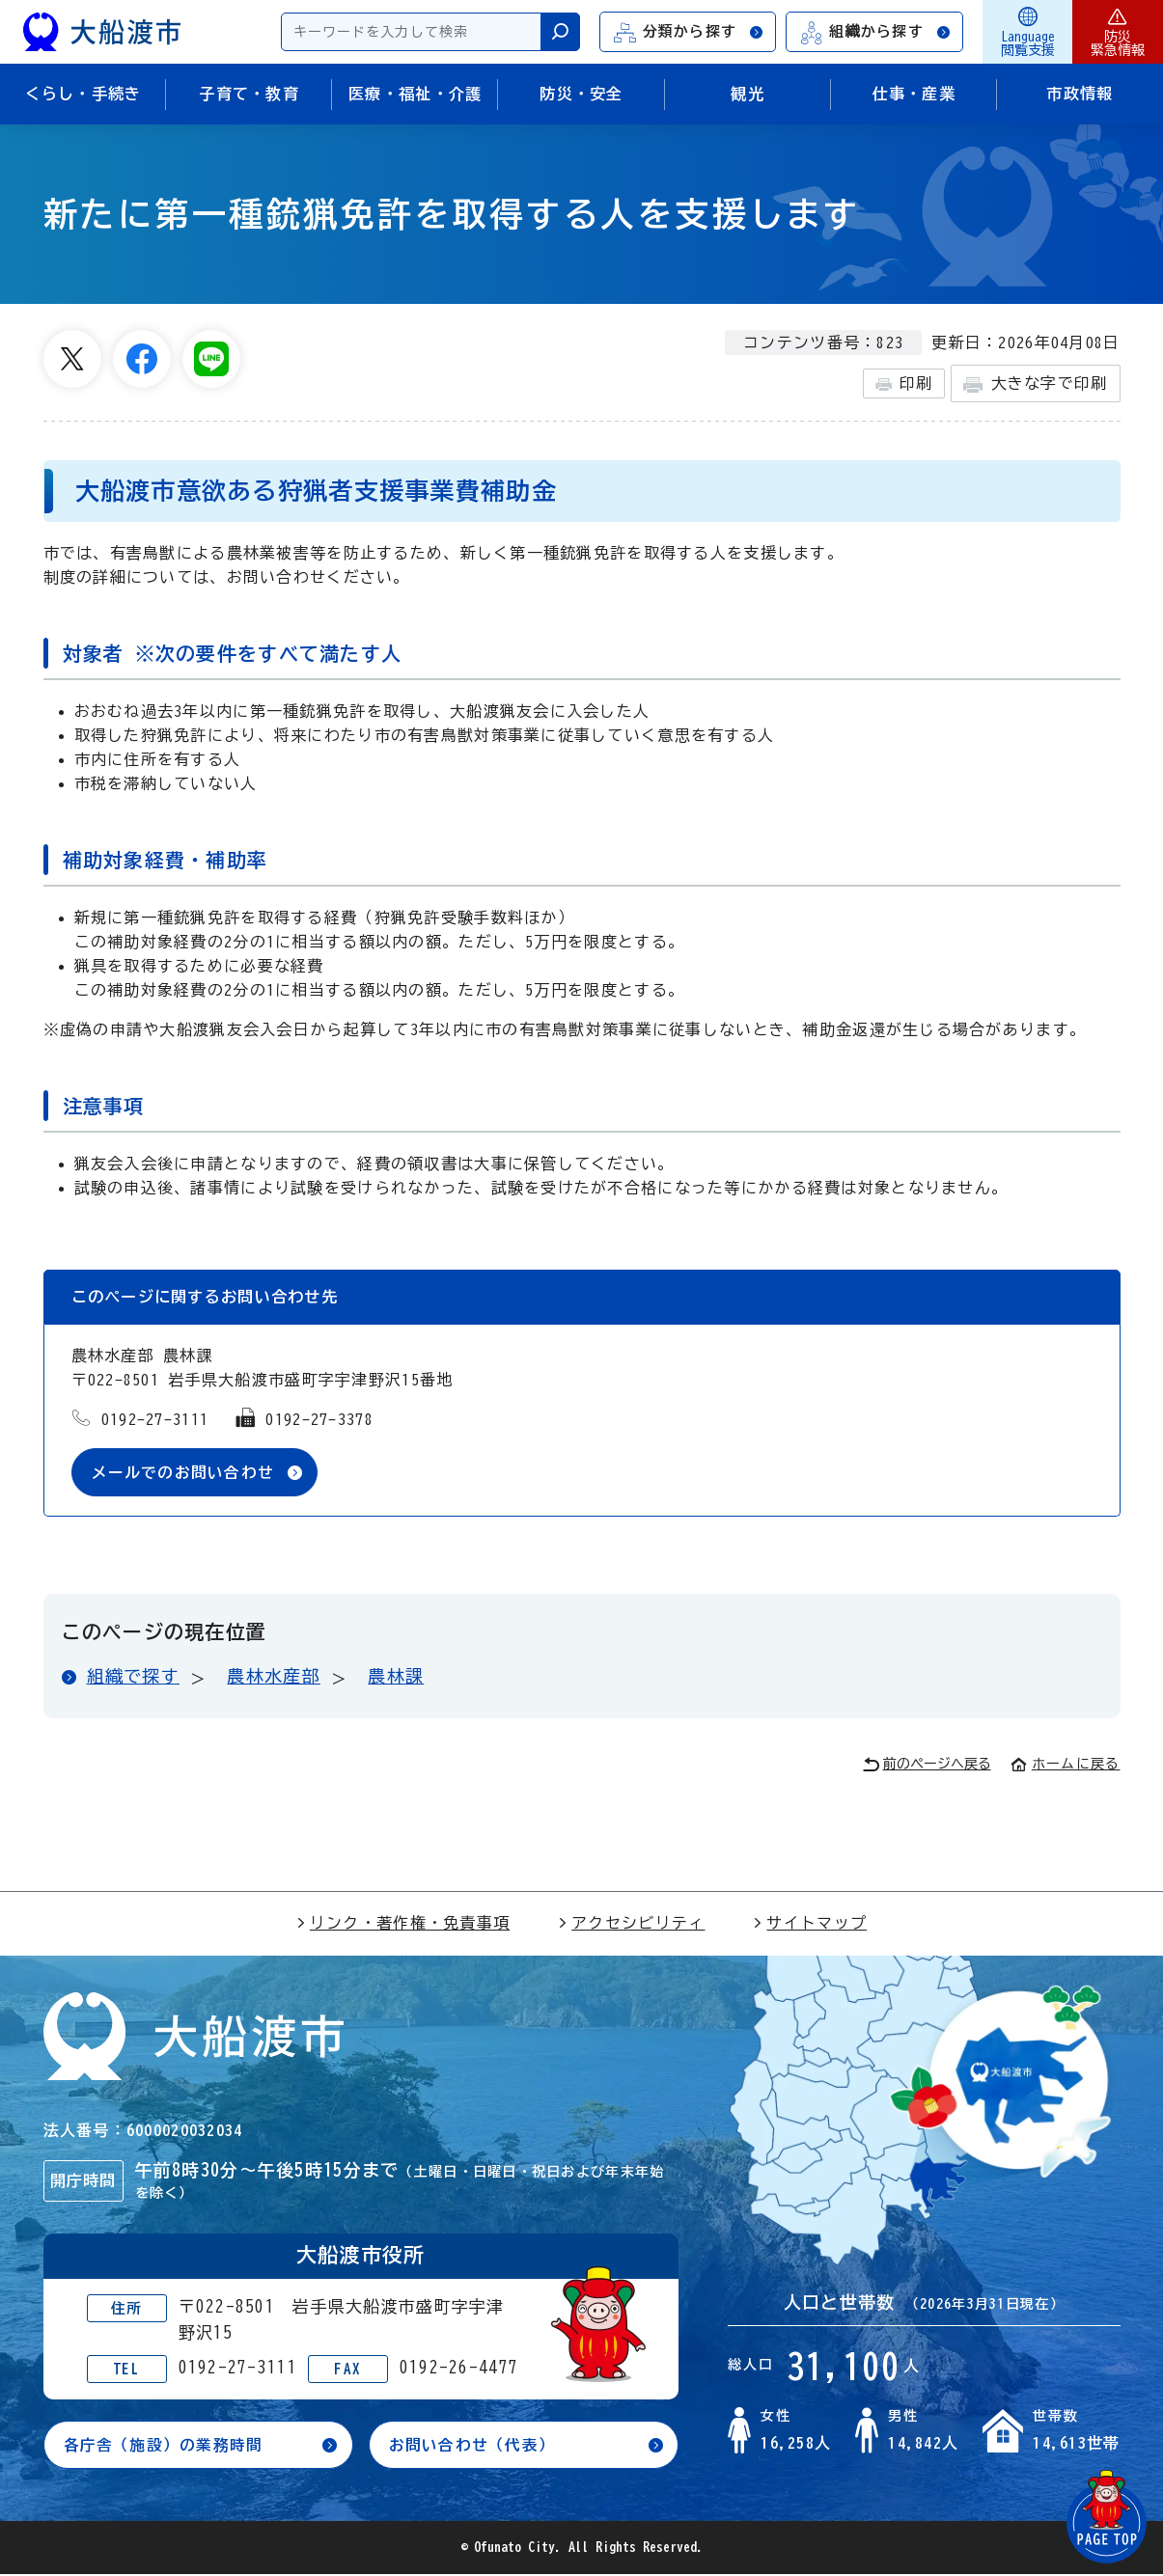  Describe the element at coordinates (1118, 32) in the screenshot. I see `防災緊急情報` at that location.